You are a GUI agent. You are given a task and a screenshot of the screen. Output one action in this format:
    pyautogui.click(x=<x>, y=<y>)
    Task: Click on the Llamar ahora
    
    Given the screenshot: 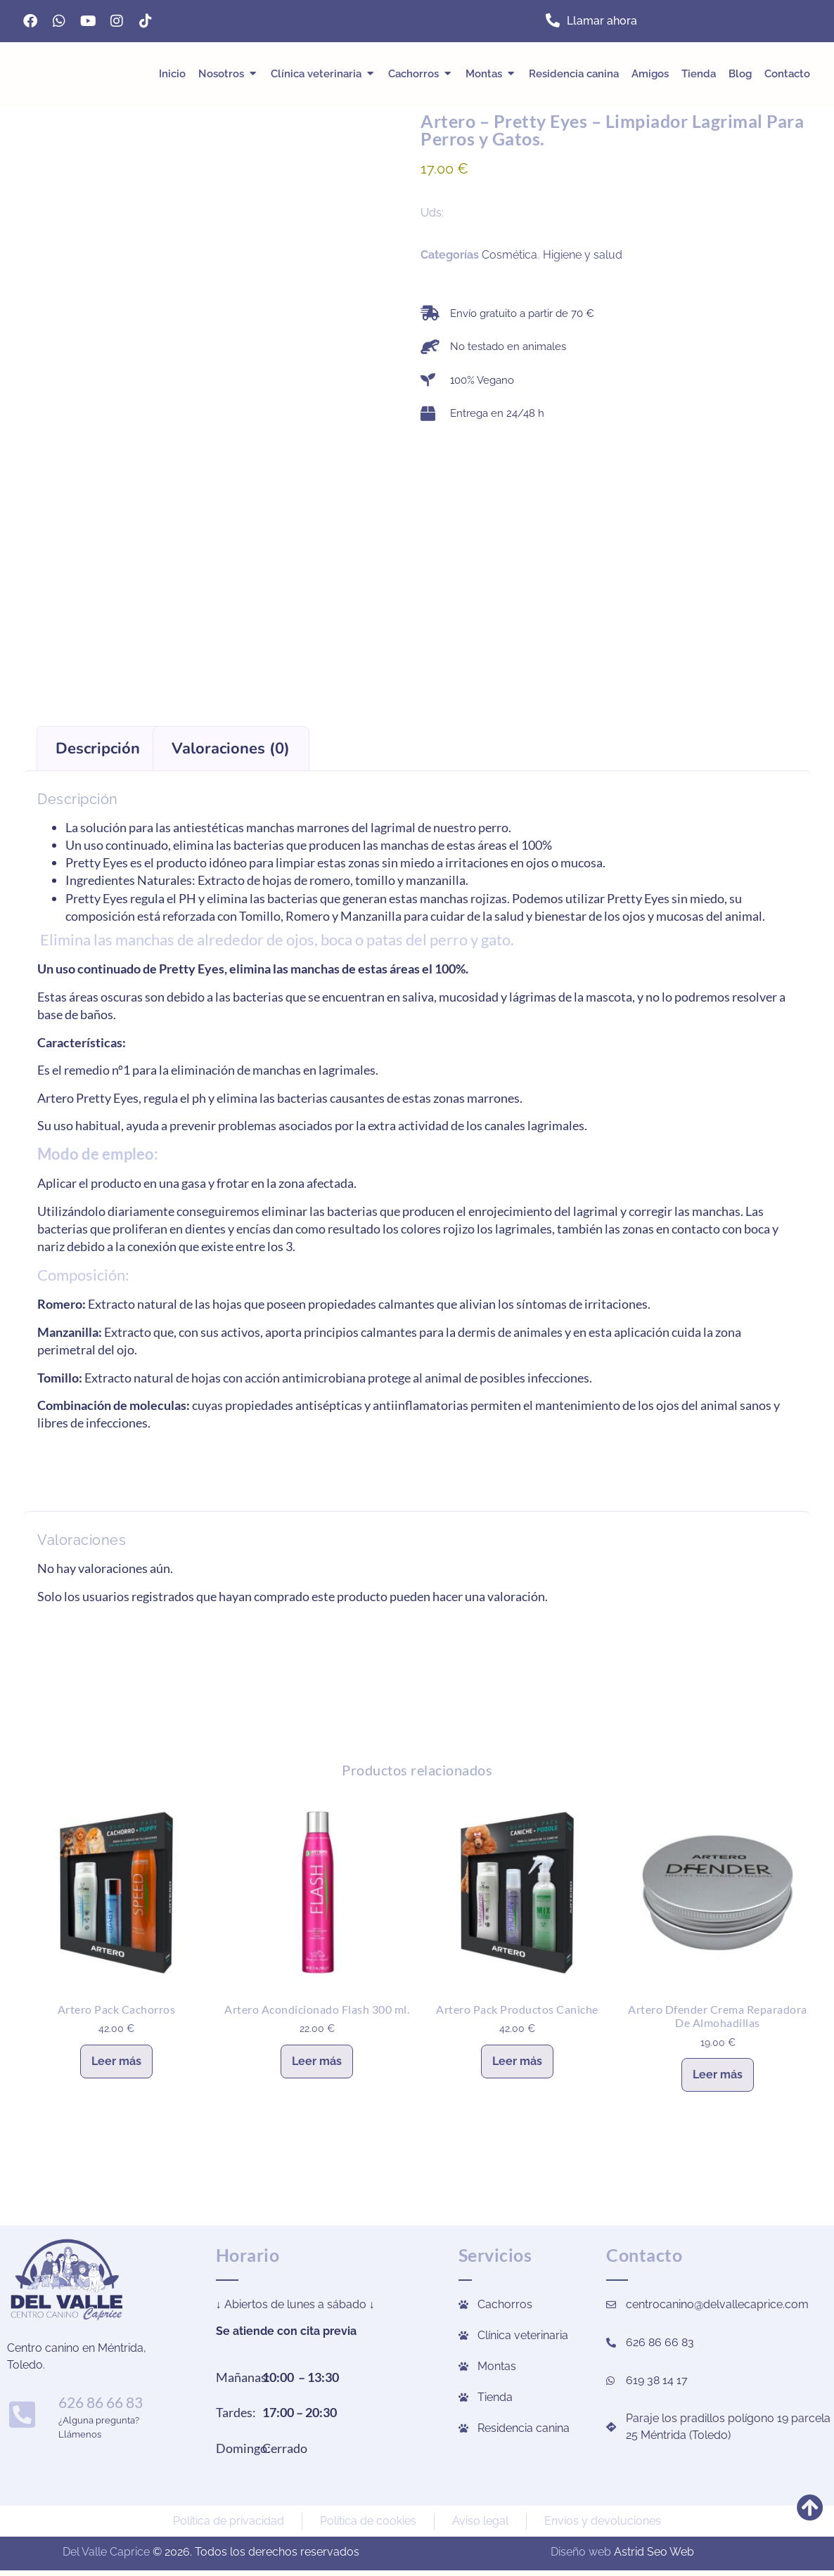 What is the action you would take?
    pyautogui.click(x=602, y=20)
    